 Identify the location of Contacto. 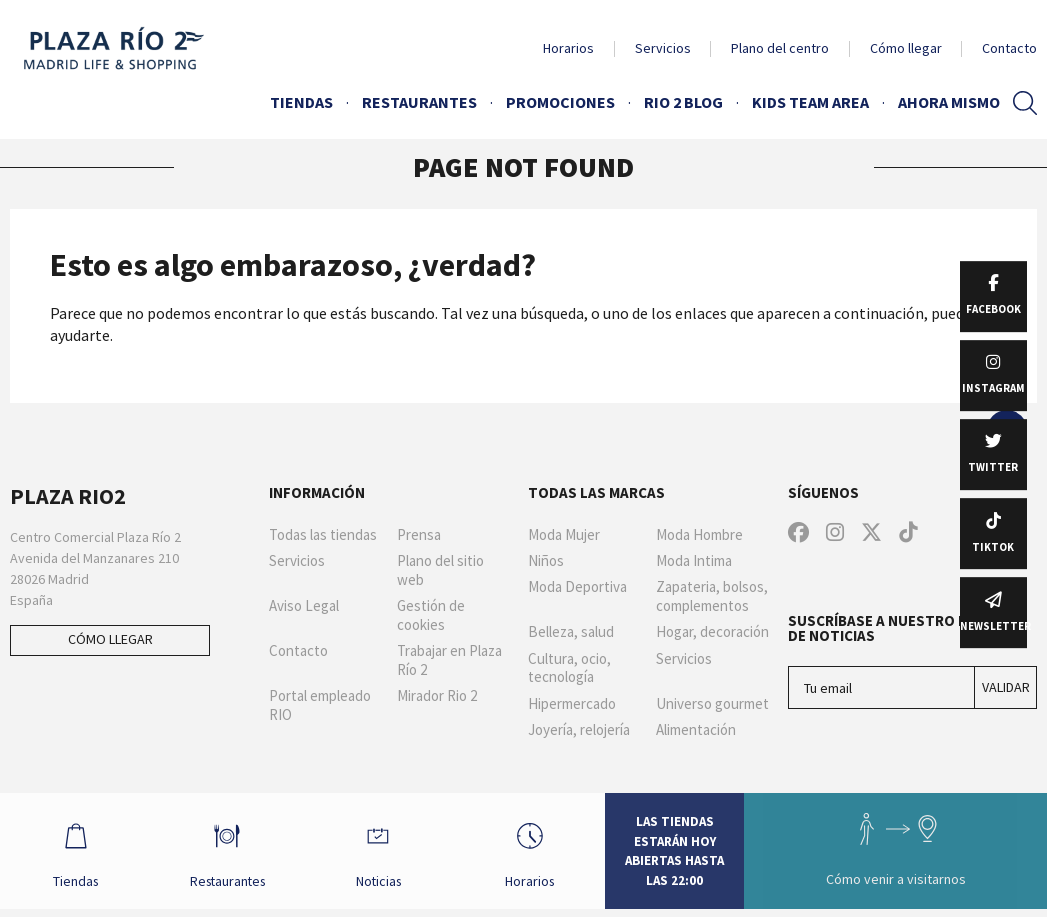
(1009, 48).